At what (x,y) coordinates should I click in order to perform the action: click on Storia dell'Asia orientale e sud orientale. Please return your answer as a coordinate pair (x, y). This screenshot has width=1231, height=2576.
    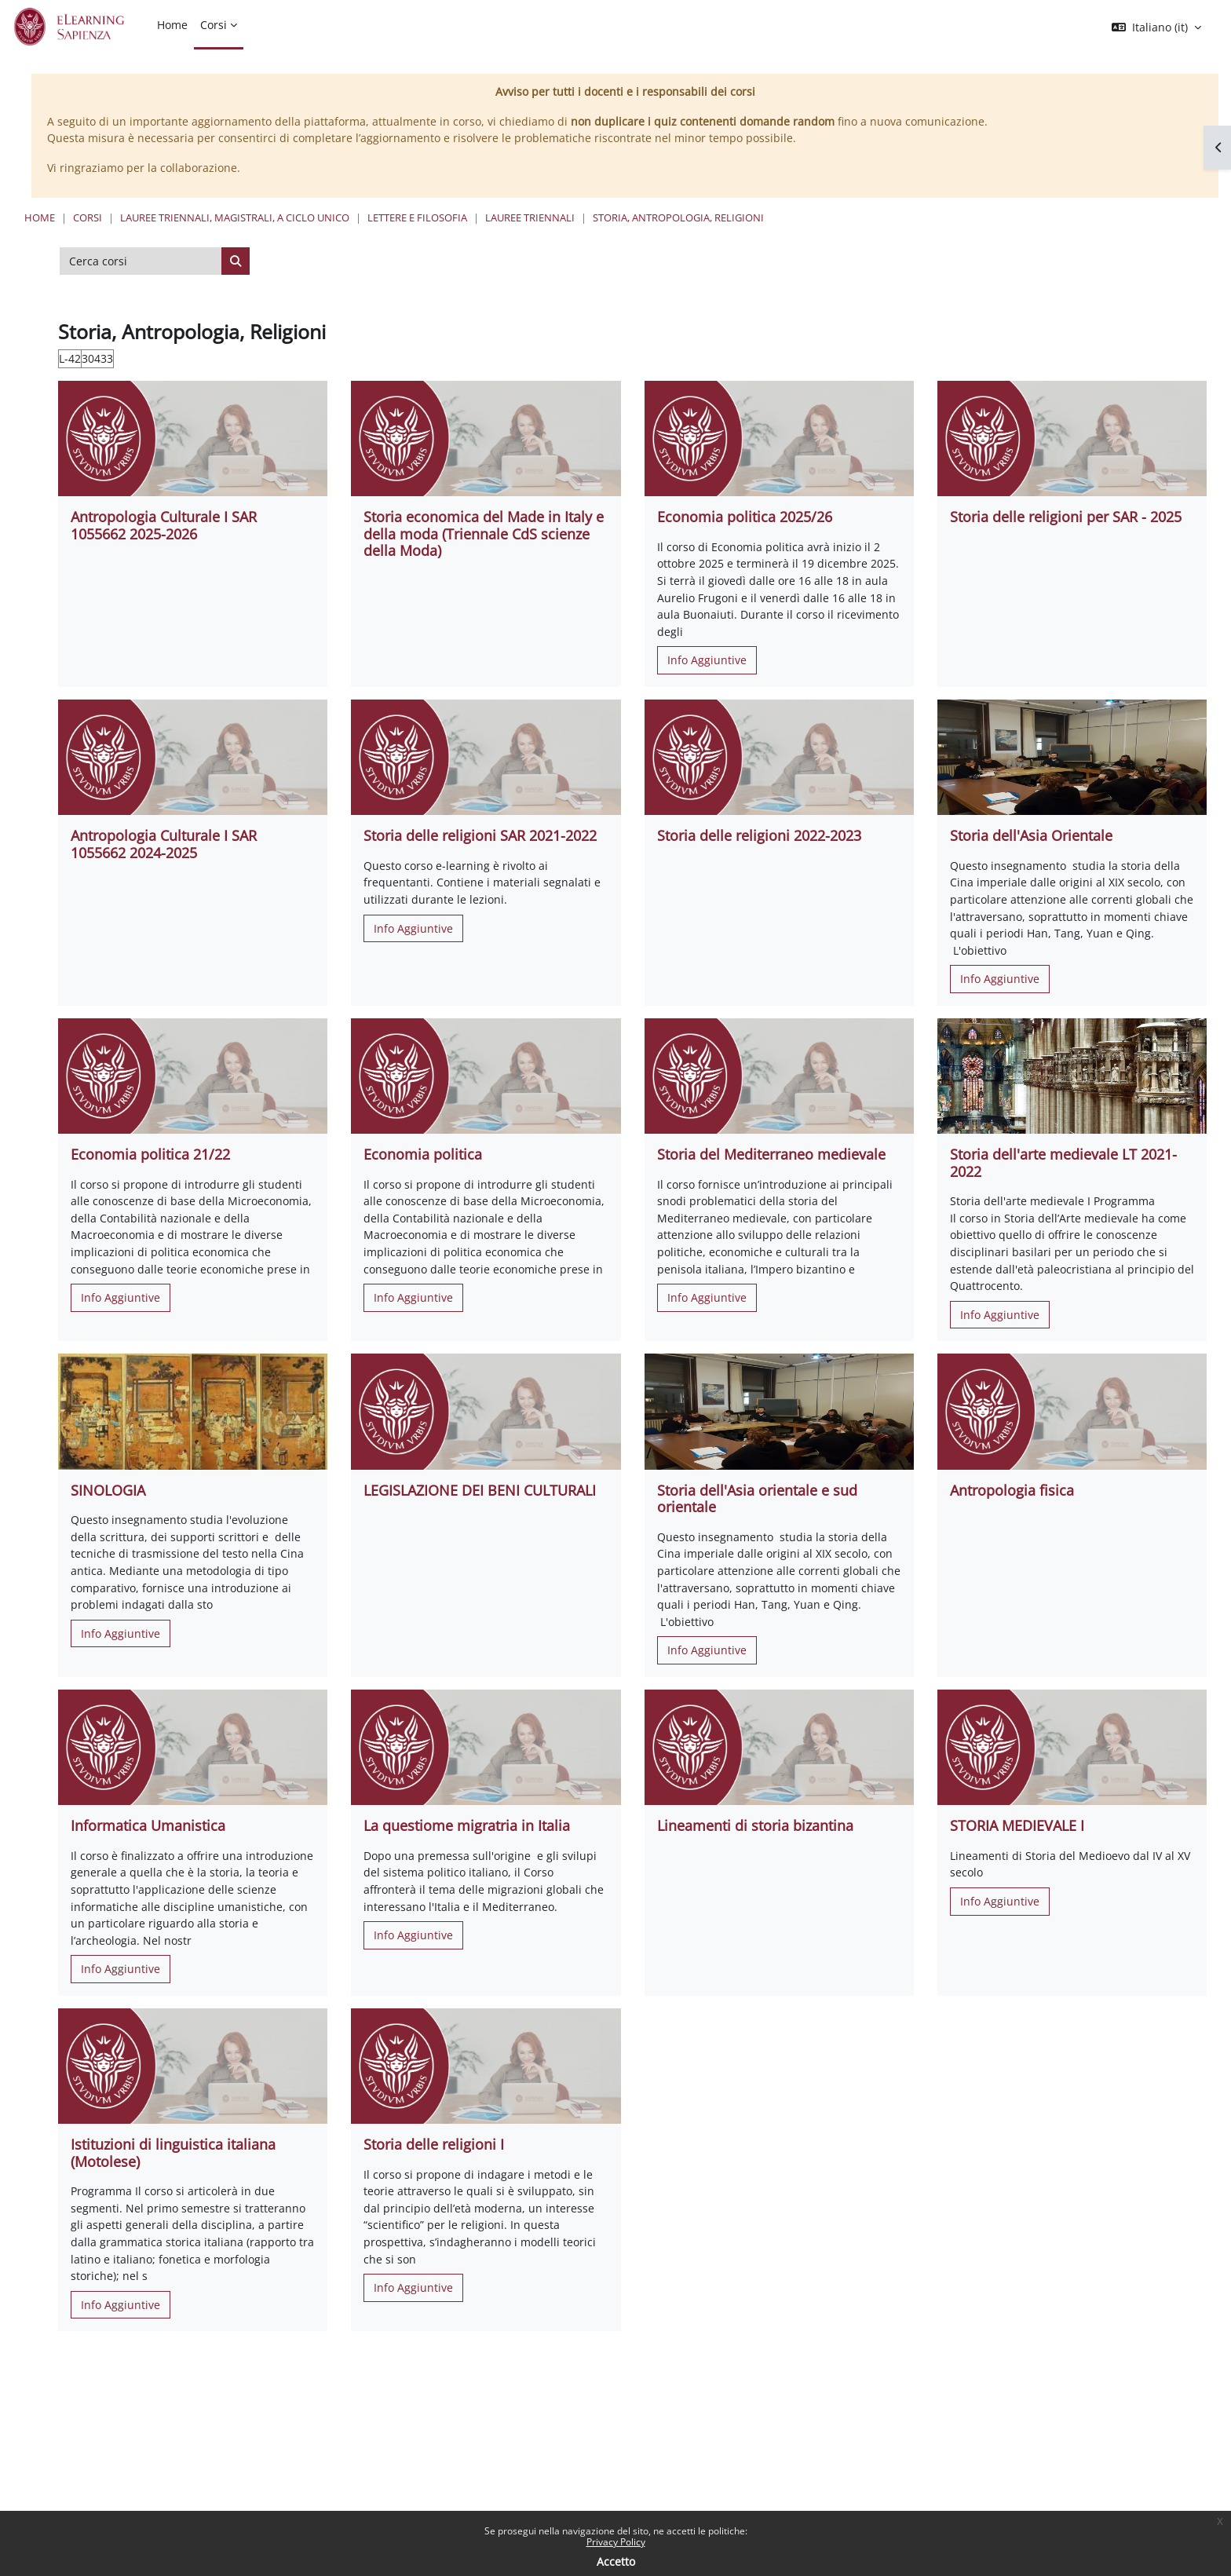
    Looking at the image, I should click on (757, 1499).